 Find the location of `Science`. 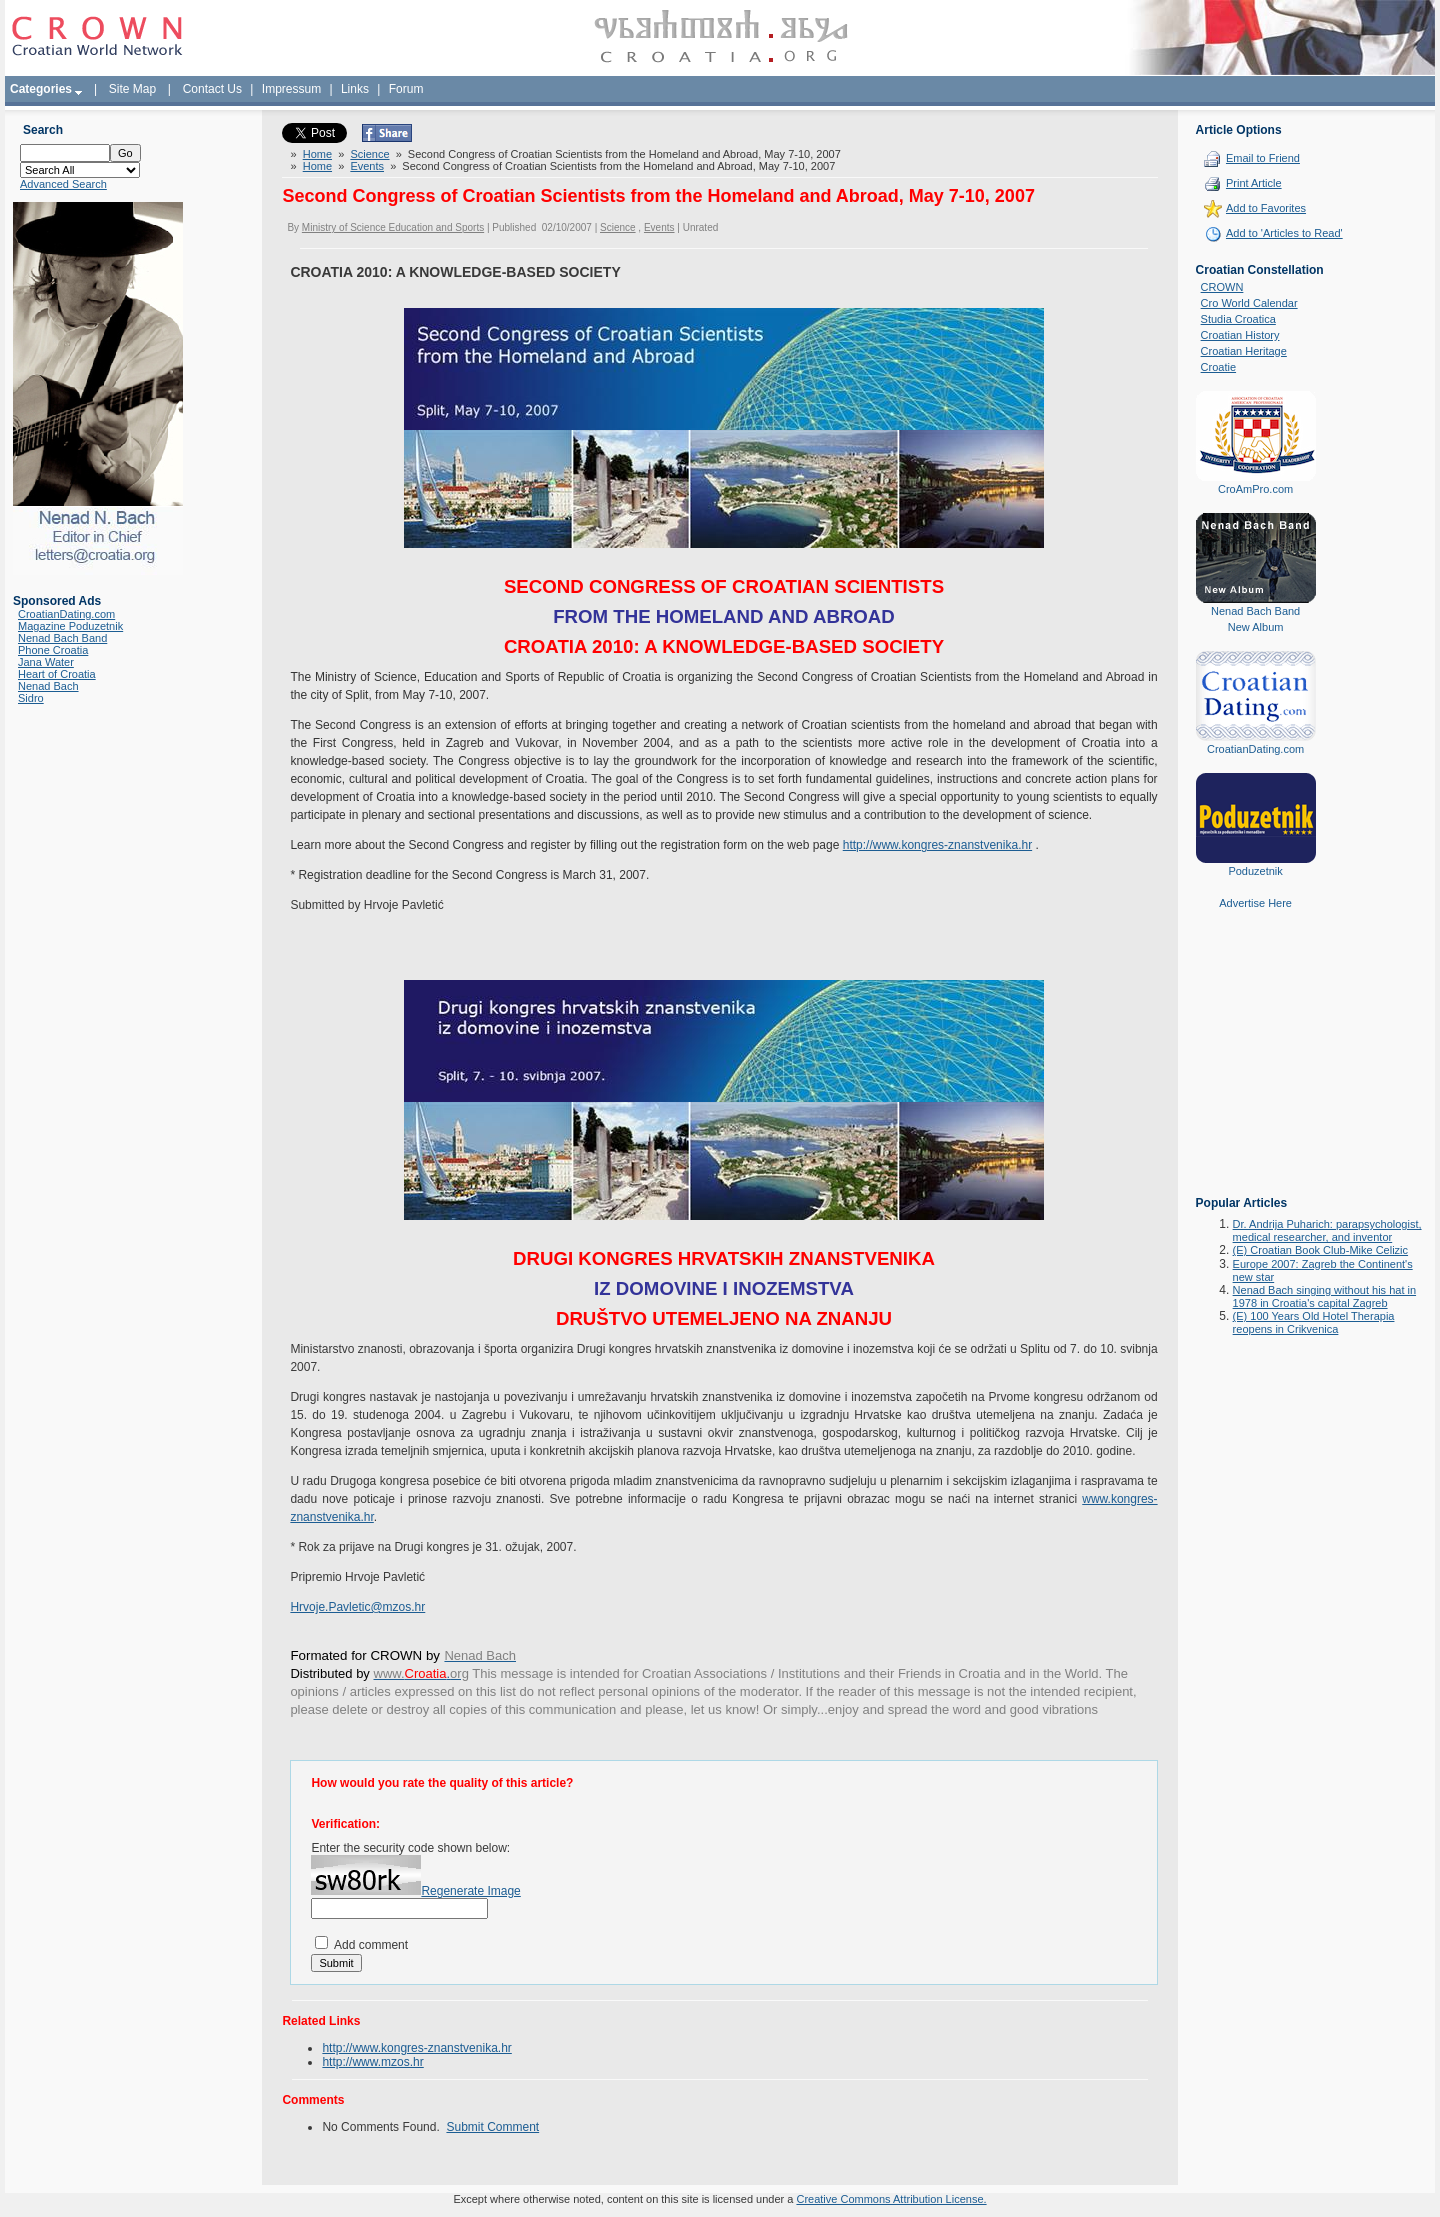

Science is located at coordinates (369, 154).